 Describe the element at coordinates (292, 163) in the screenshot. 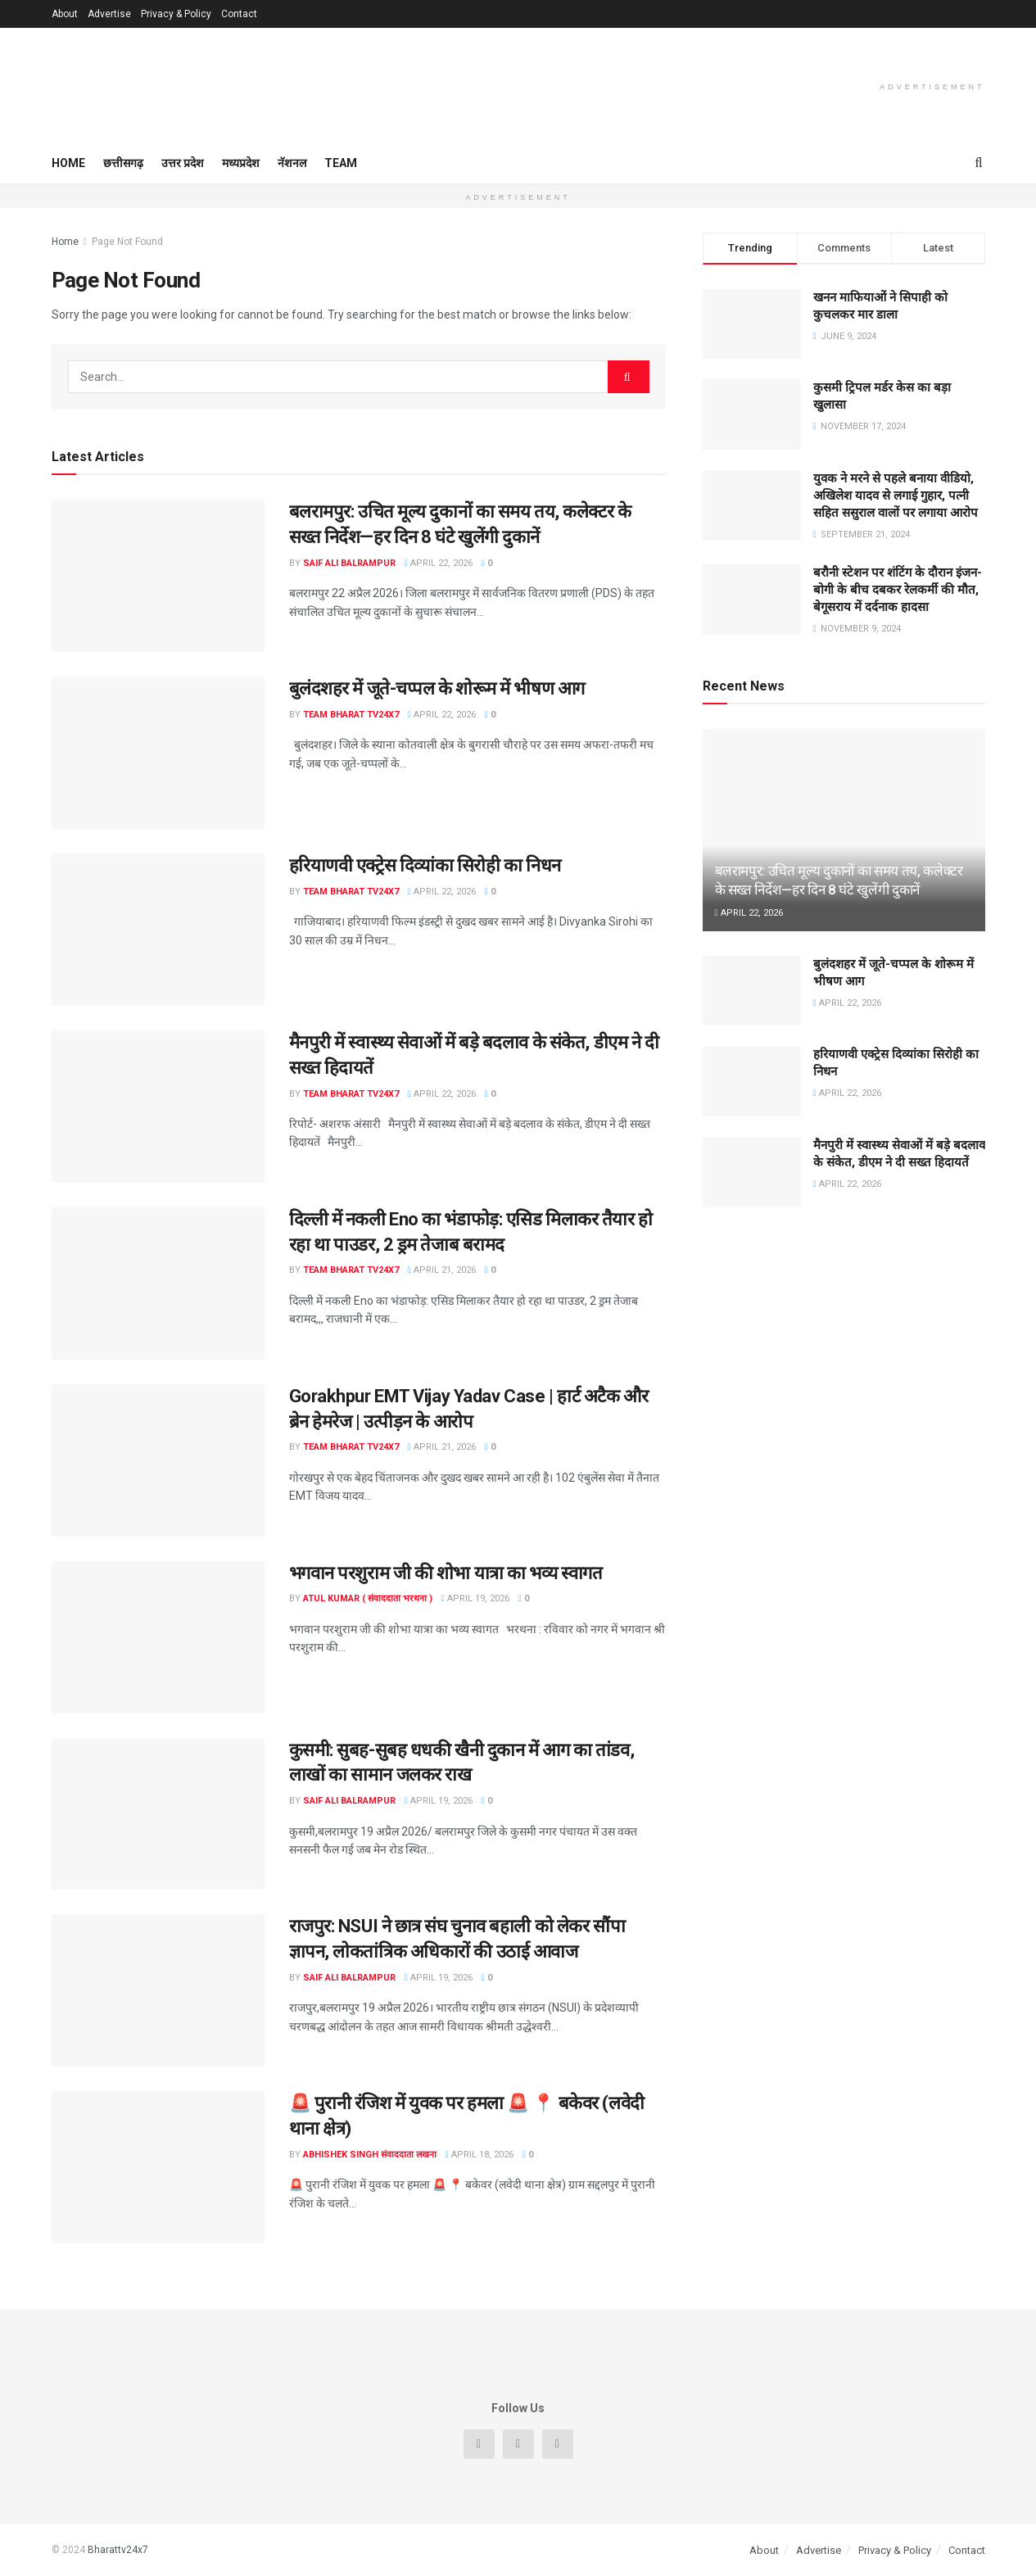

I see `नॅशनल` at that location.